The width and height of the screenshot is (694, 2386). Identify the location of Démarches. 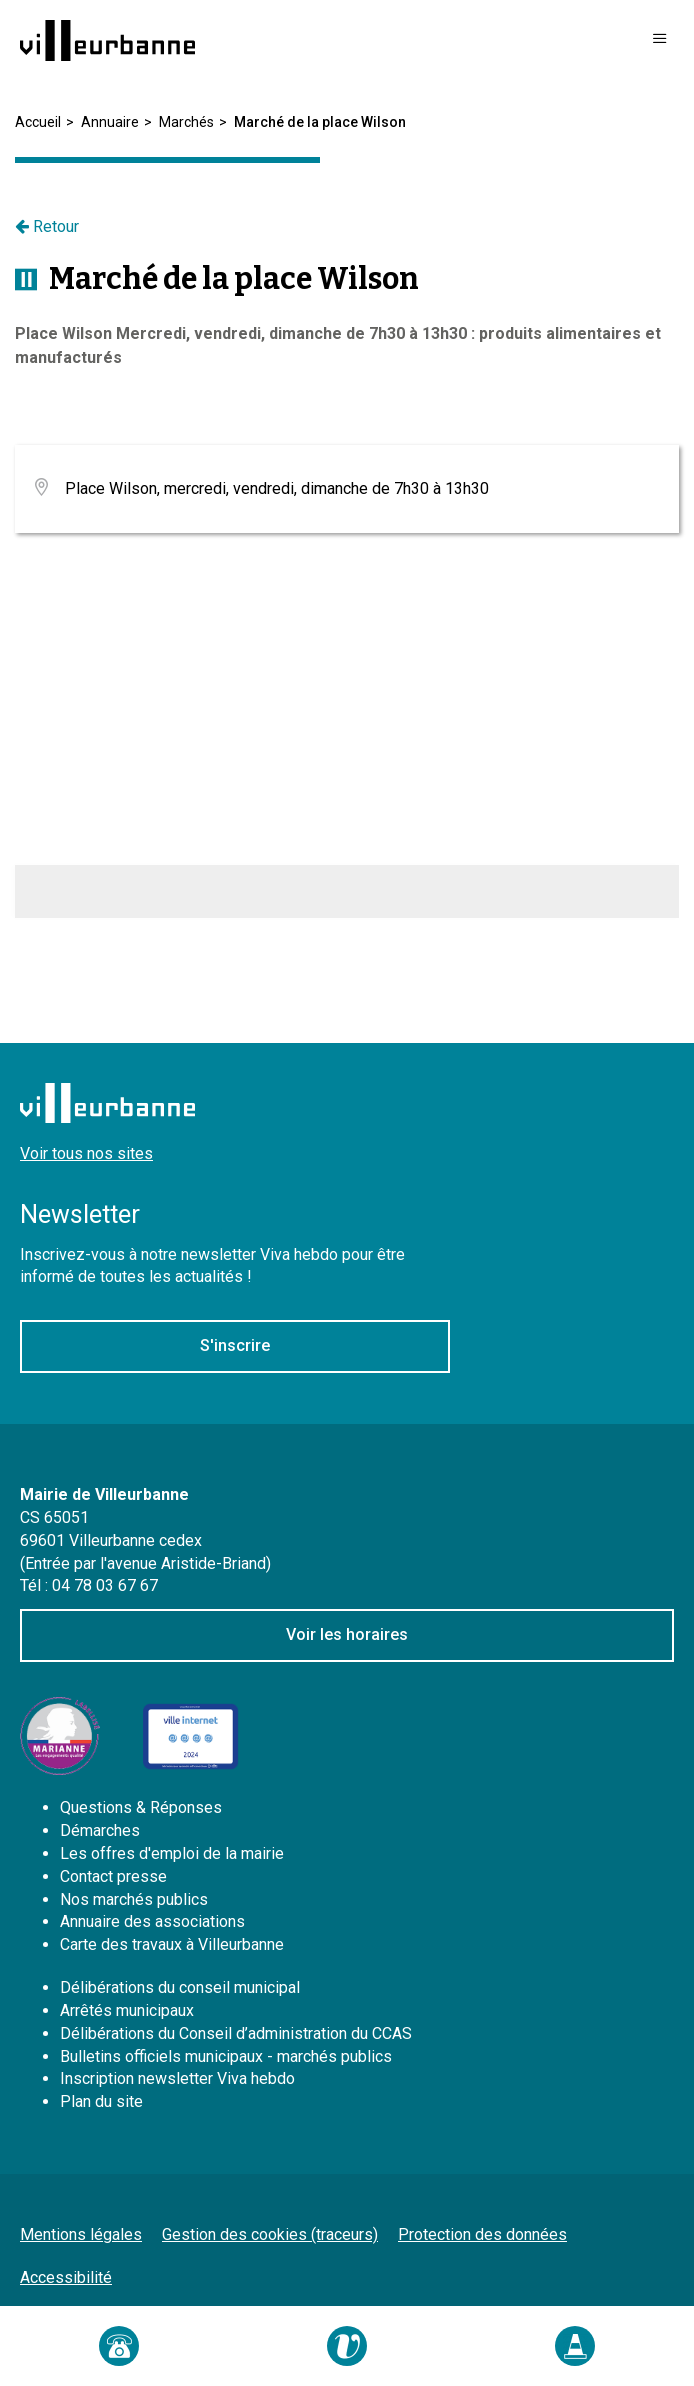
(100, 1830).